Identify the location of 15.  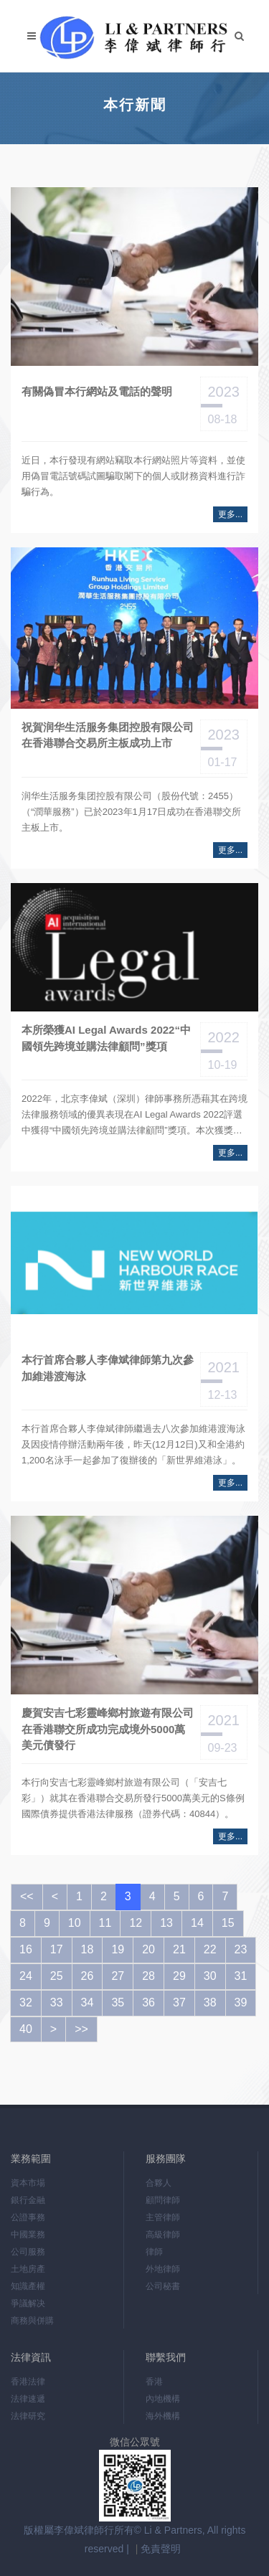
(228, 1923).